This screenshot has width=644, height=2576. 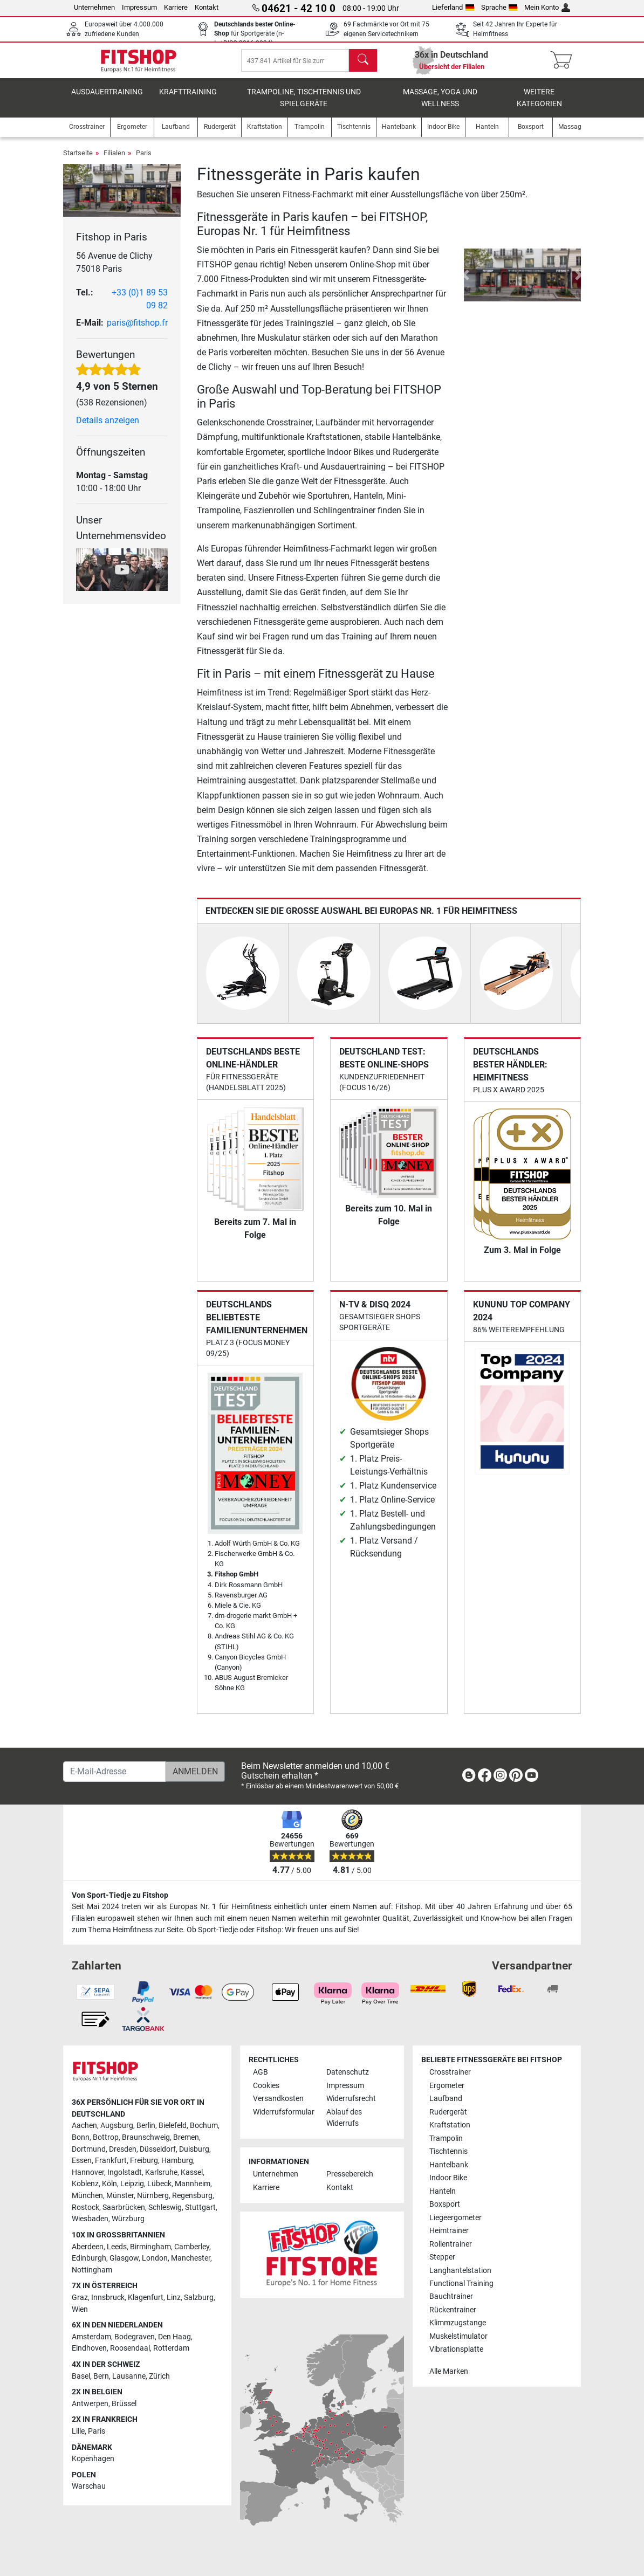 I want to click on Leipzig [link], so click(x=132, y=2184).